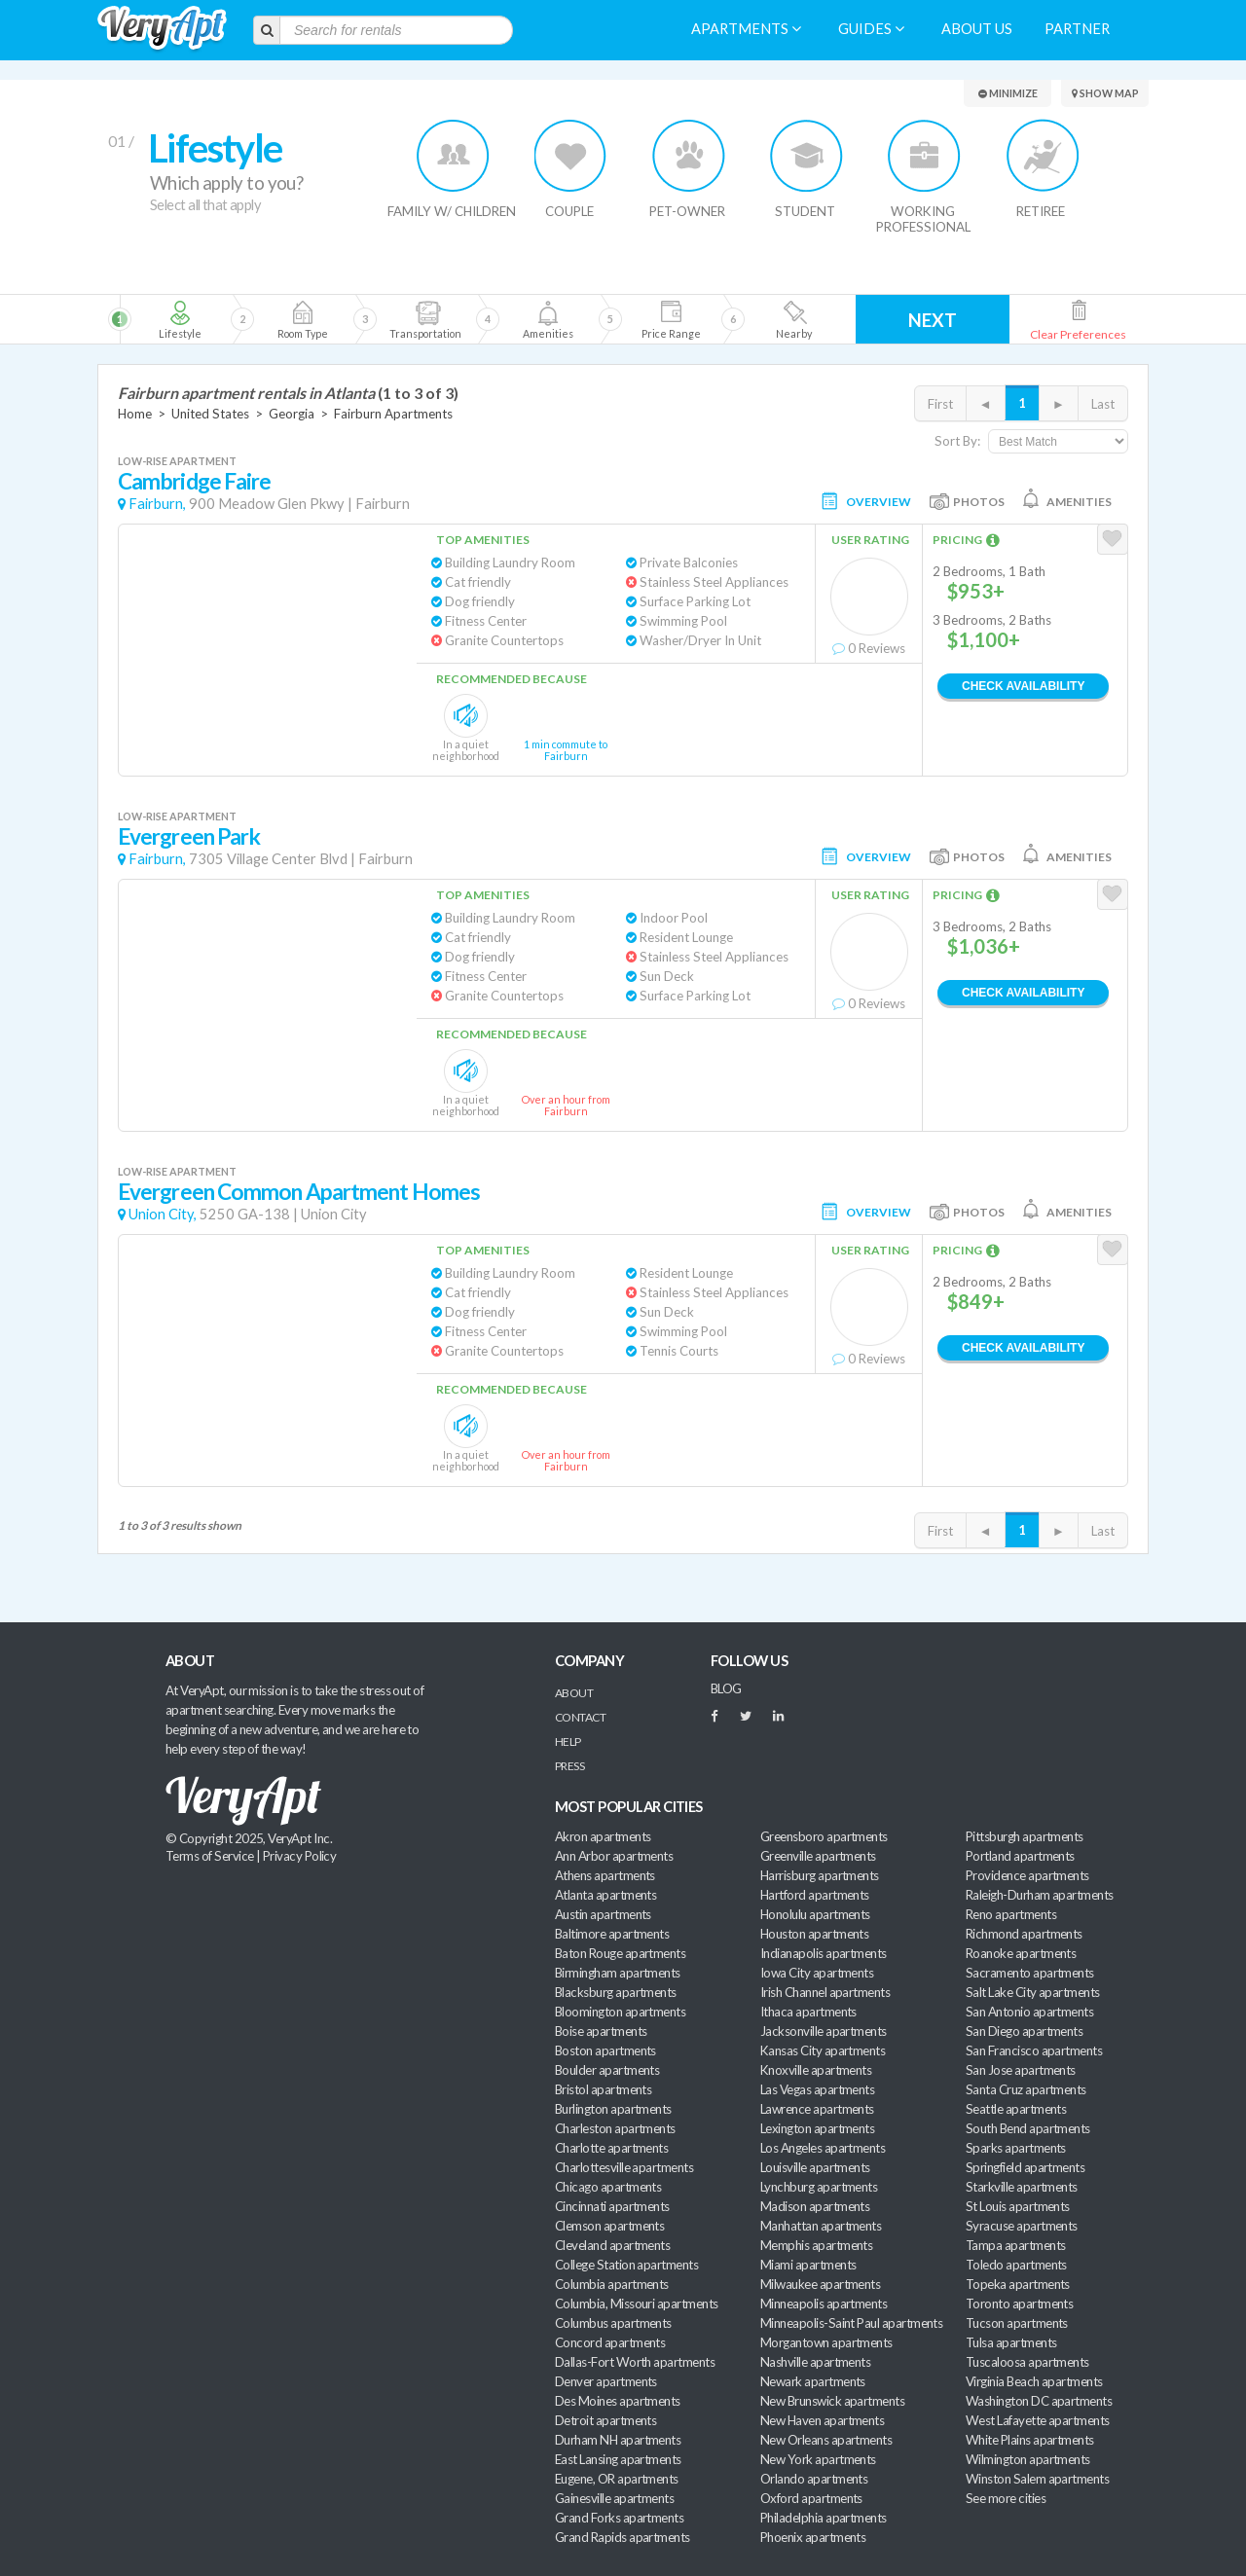 The image size is (1246, 2576). Describe the element at coordinates (612, 2206) in the screenshot. I see `Cincinnati apartments` at that location.